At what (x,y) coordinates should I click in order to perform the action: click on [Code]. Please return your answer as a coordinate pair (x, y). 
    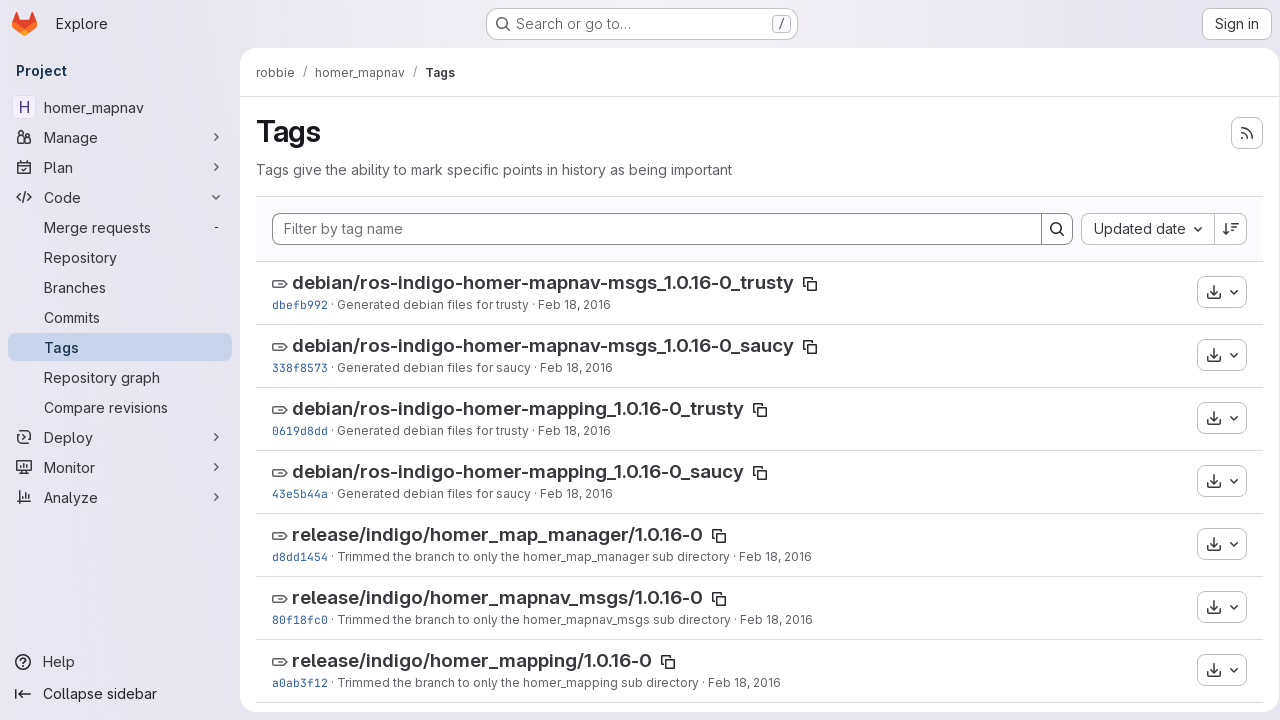
    Looking at the image, I should click on (120, 197).